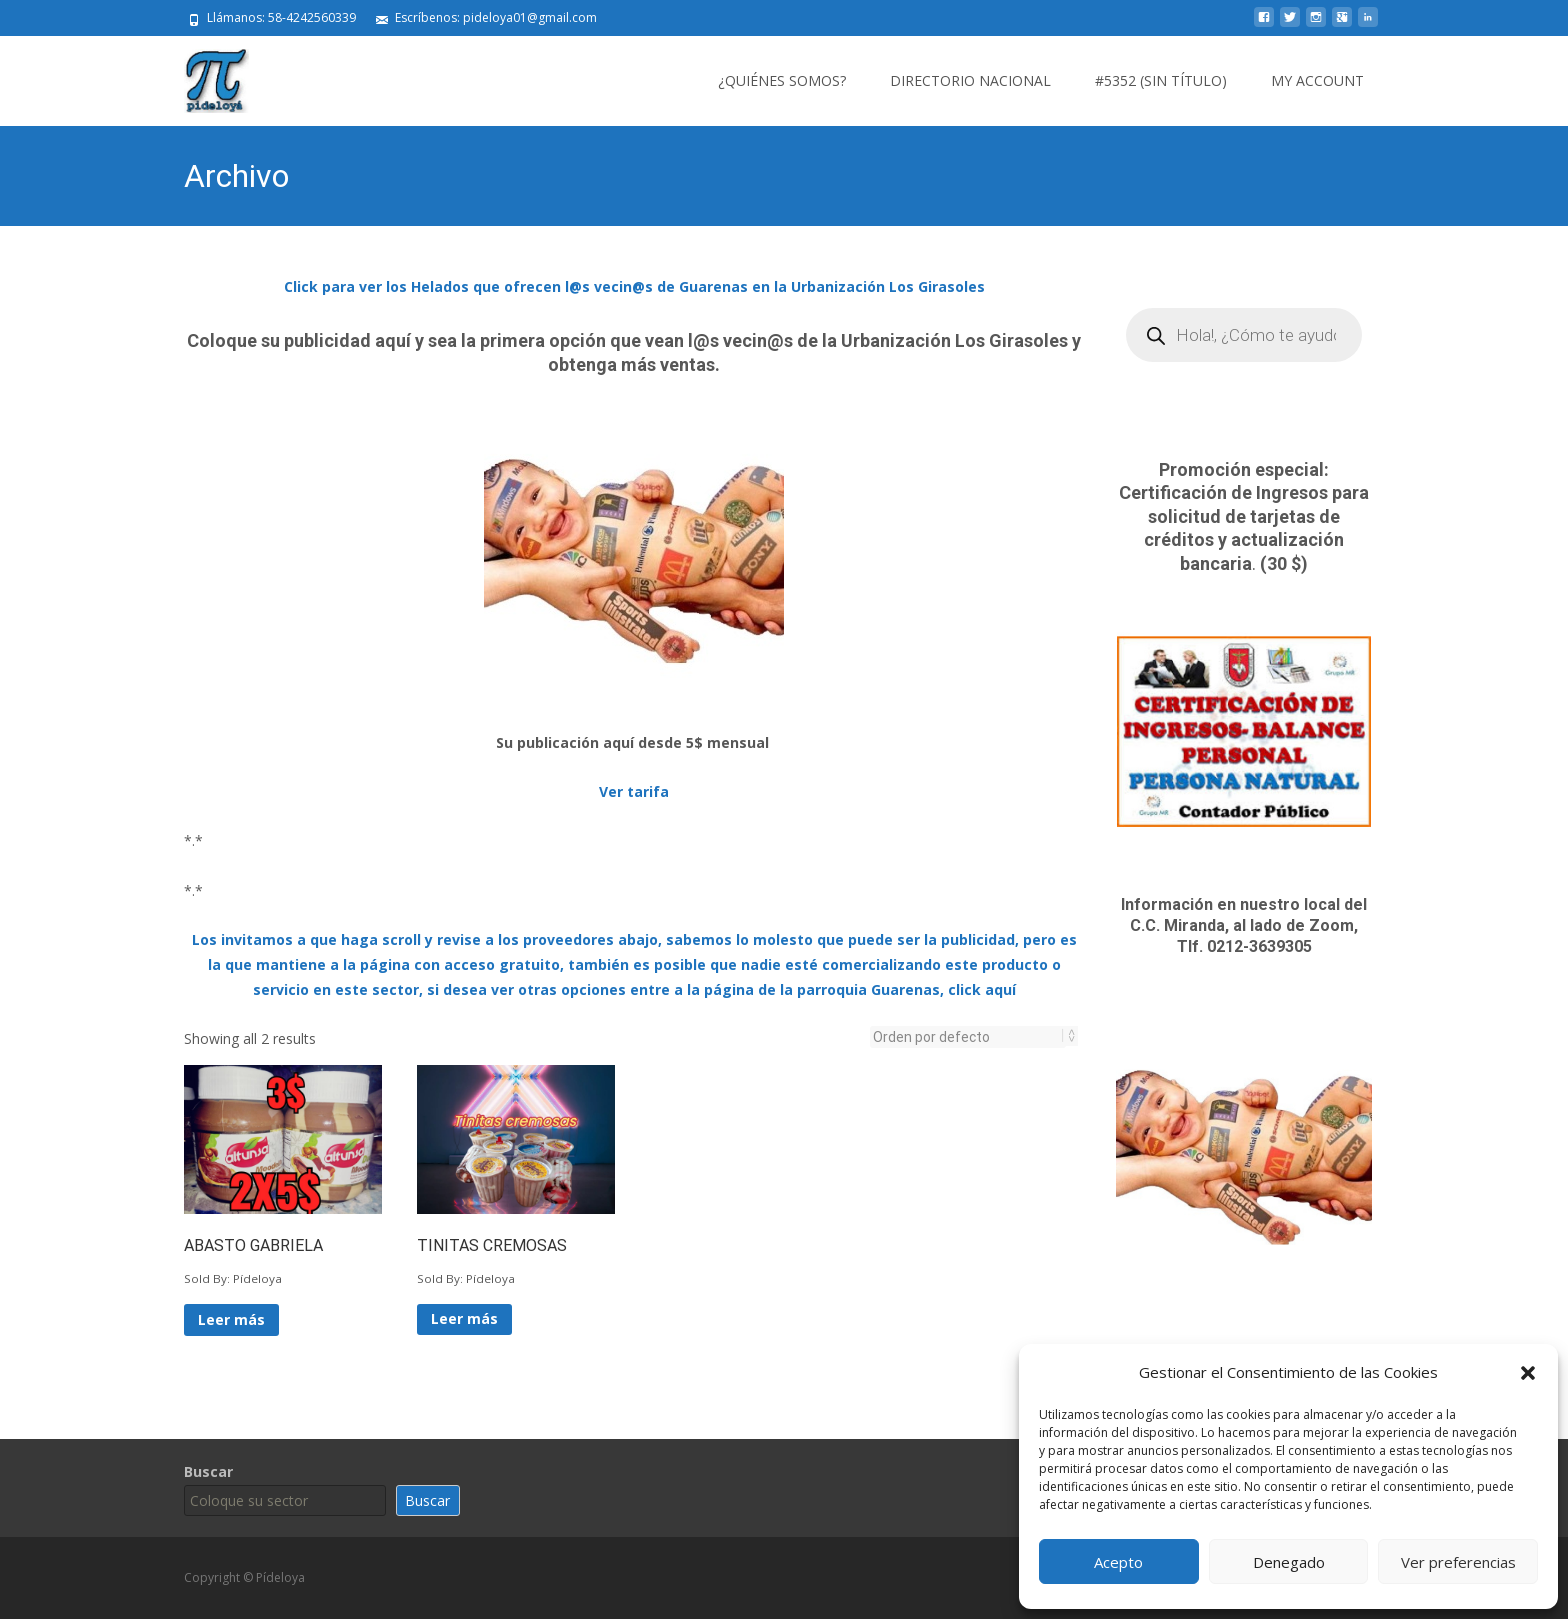  I want to click on Leer más [Lee más sobre “TINITAS CREMOSAS”], so click(464, 1318).